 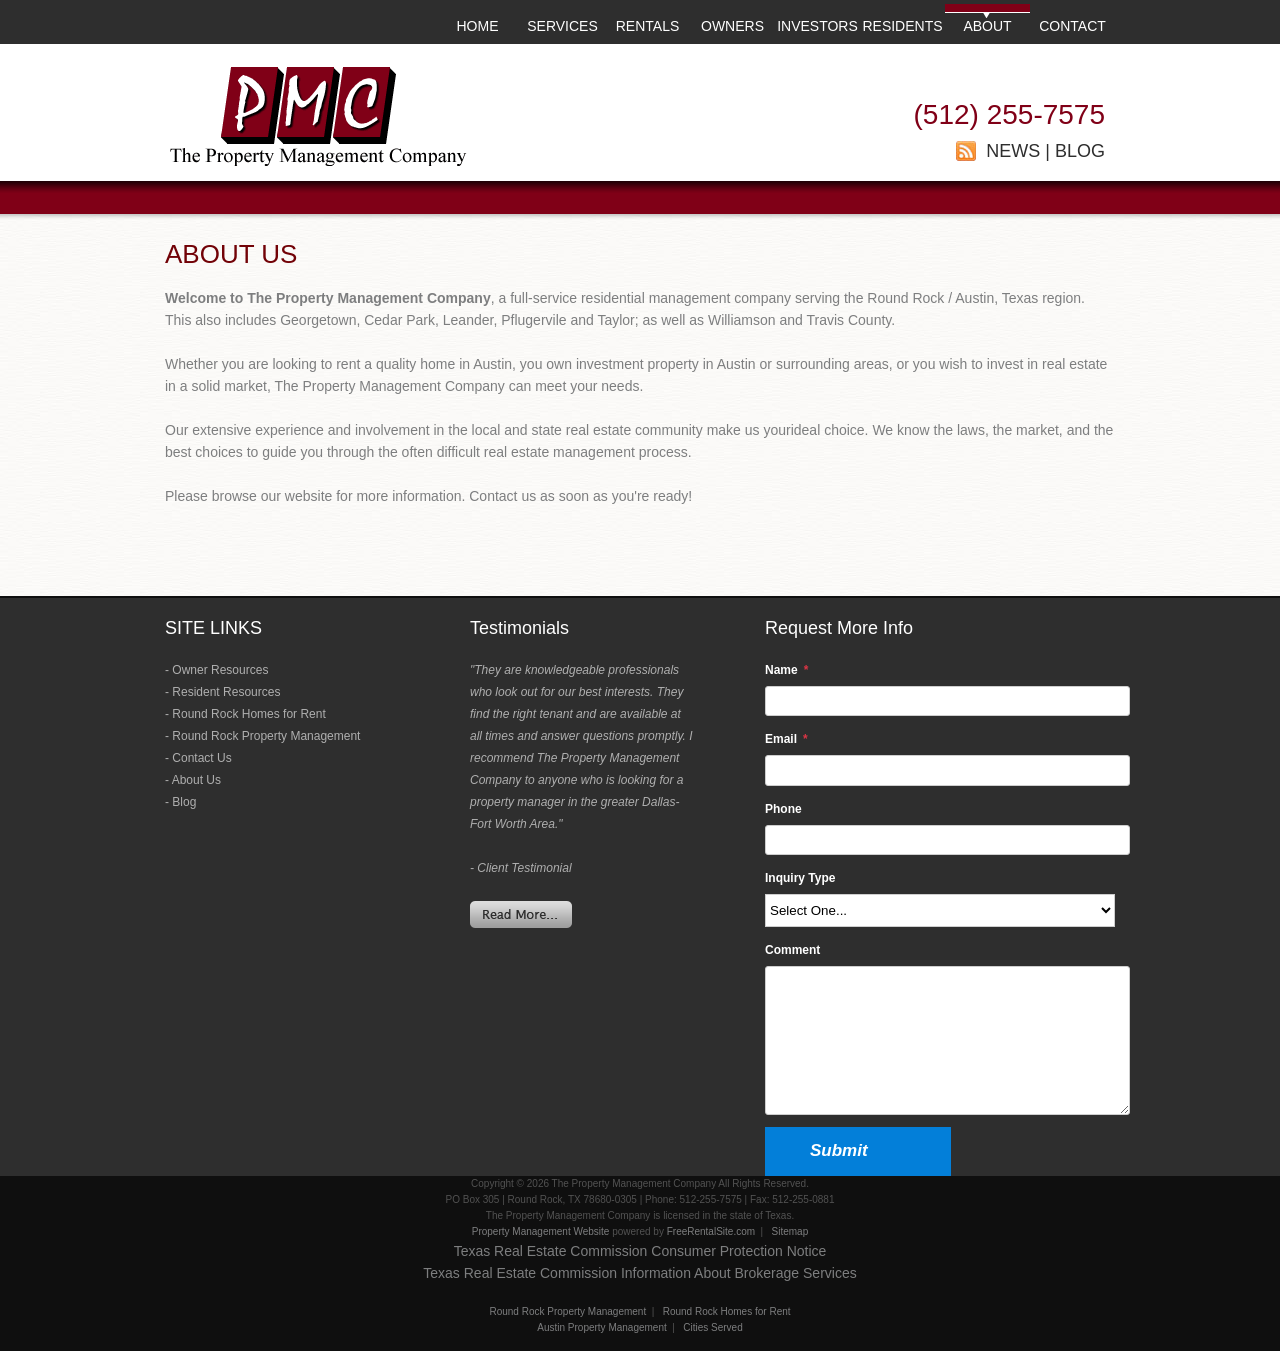 I want to click on Name, so click(x=781, y=670).